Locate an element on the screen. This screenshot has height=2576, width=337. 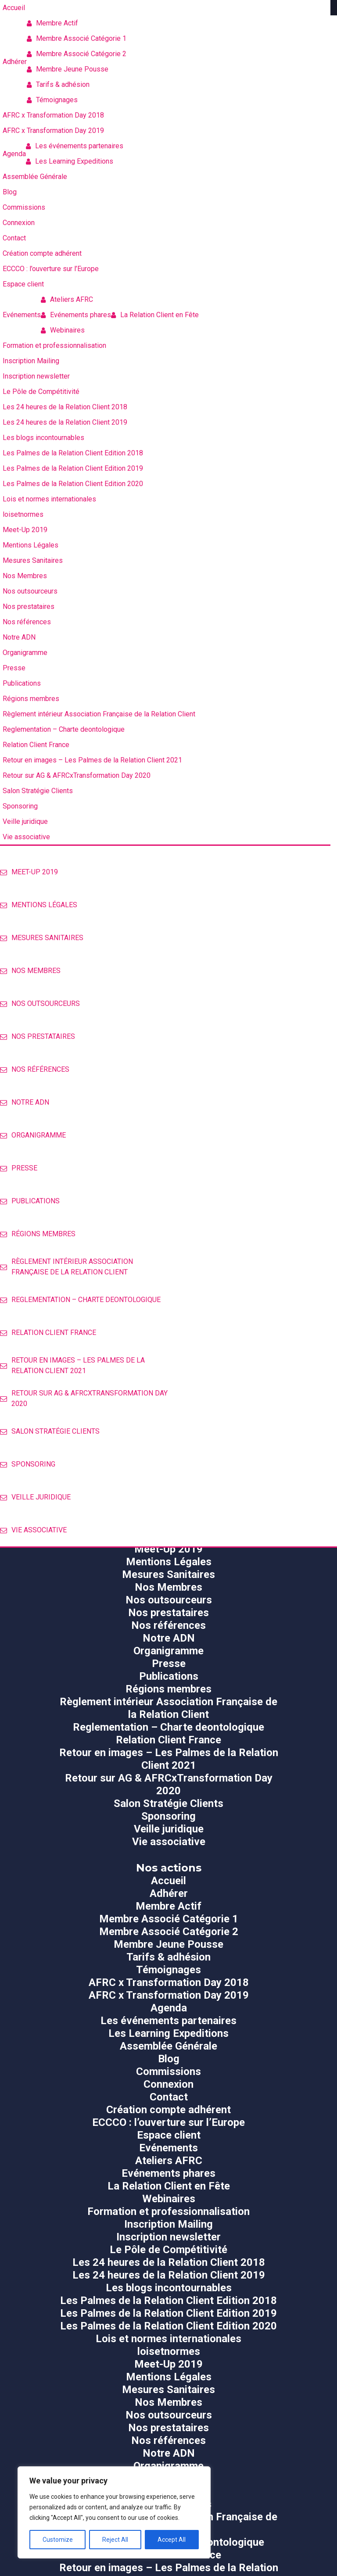
Formation et professionnalisation is located at coordinates (168, 2211).